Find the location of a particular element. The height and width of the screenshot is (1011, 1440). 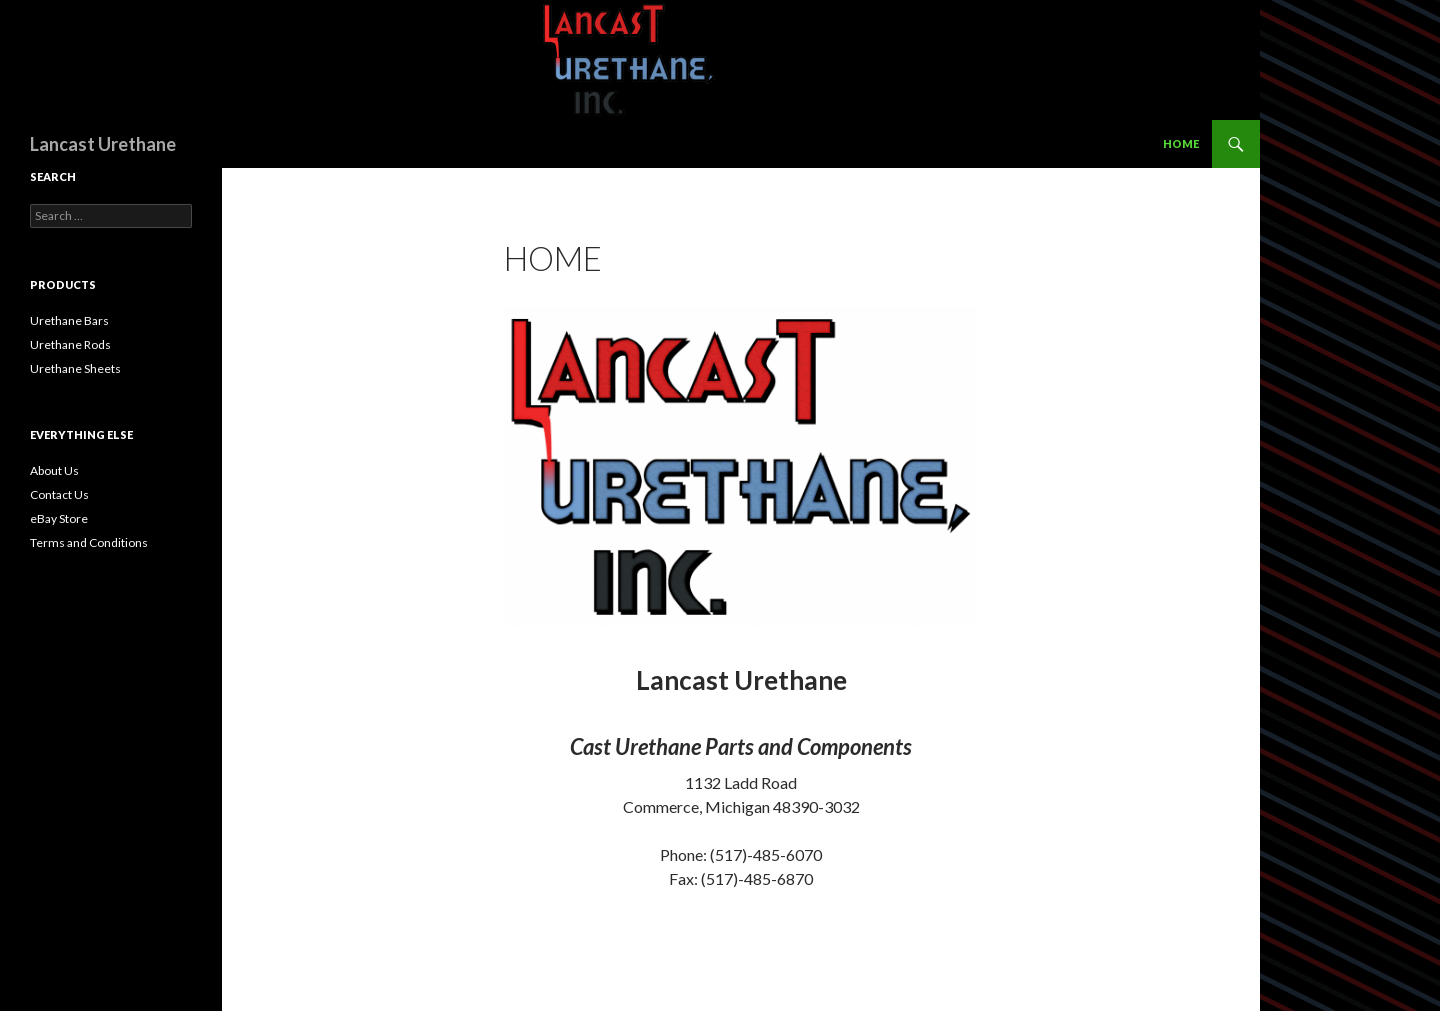

Home is located at coordinates (1181, 143).